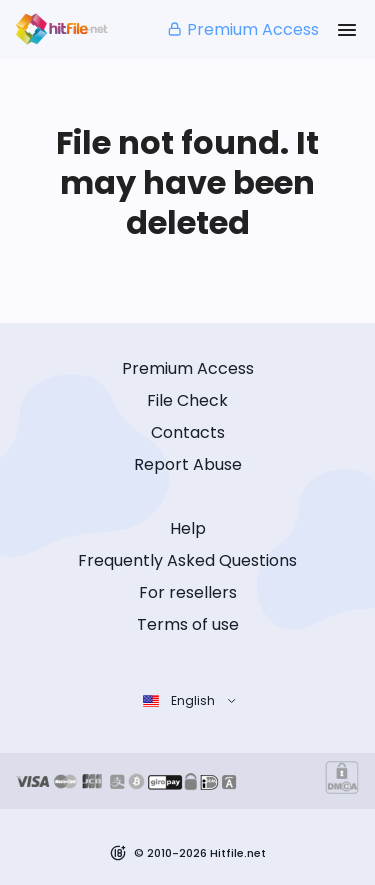 Image resolution: width=375 pixels, height=885 pixels. What do you see at coordinates (188, 624) in the screenshot?
I see `Terms of use` at bounding box center [188, 624].